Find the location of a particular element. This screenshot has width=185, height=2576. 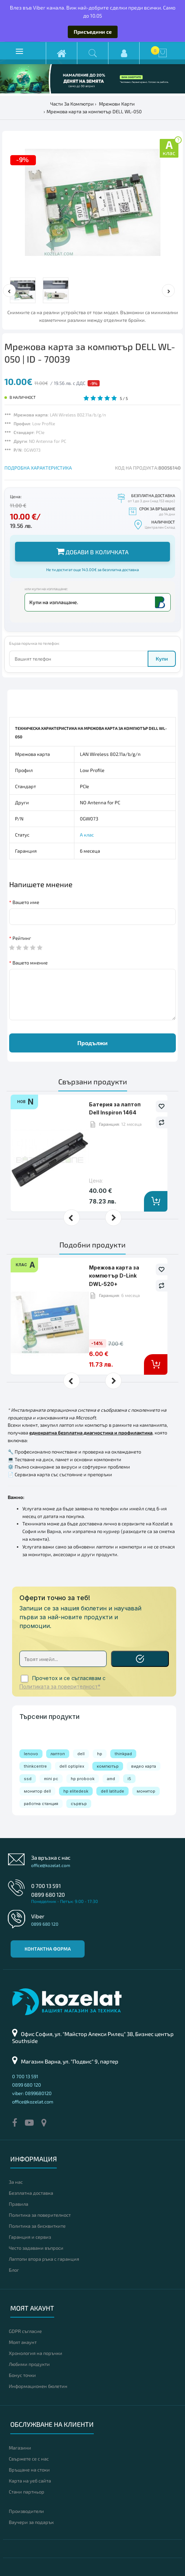

Любими продукти is located at coordinates (29, 2364).